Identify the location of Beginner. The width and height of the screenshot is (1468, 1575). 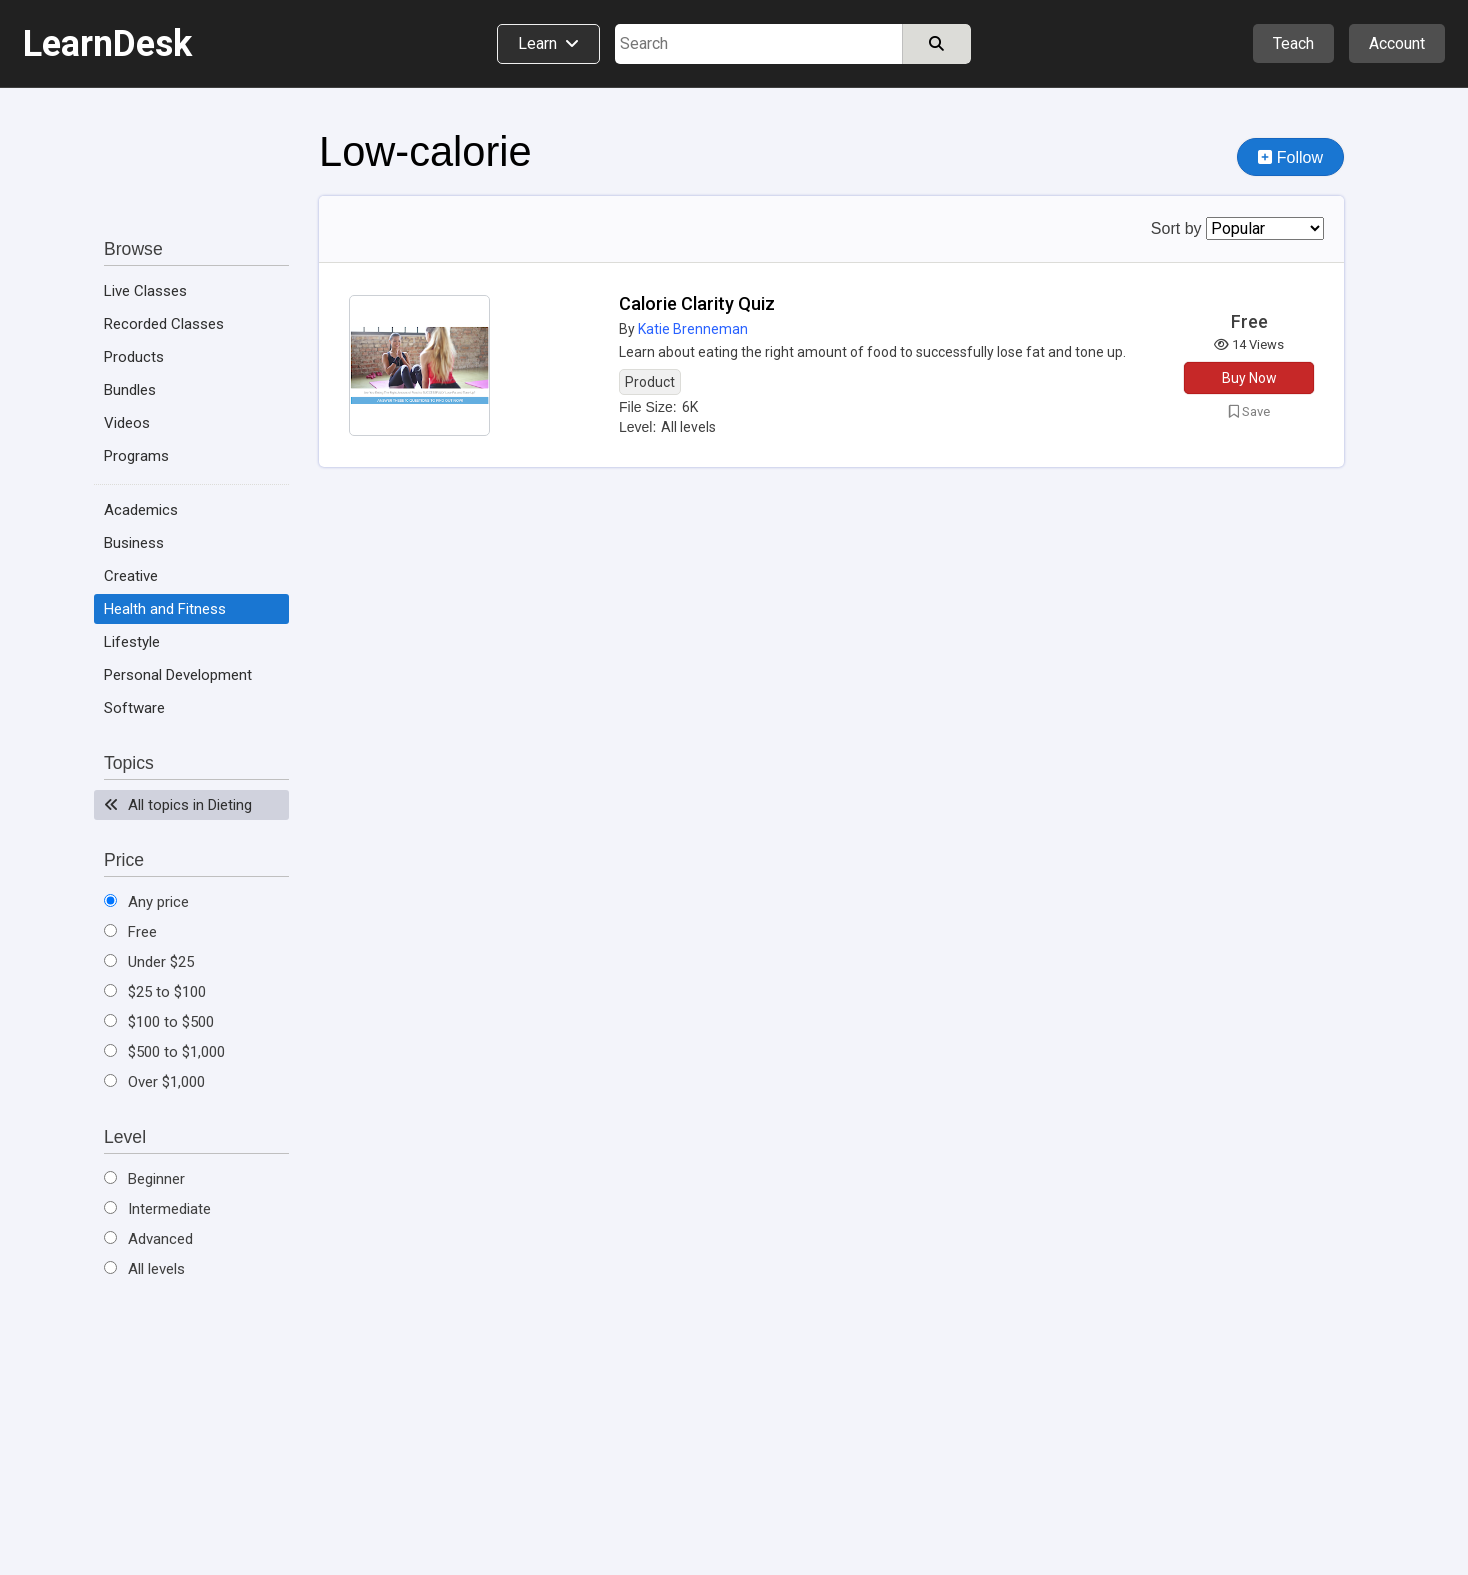
(144, 1179).